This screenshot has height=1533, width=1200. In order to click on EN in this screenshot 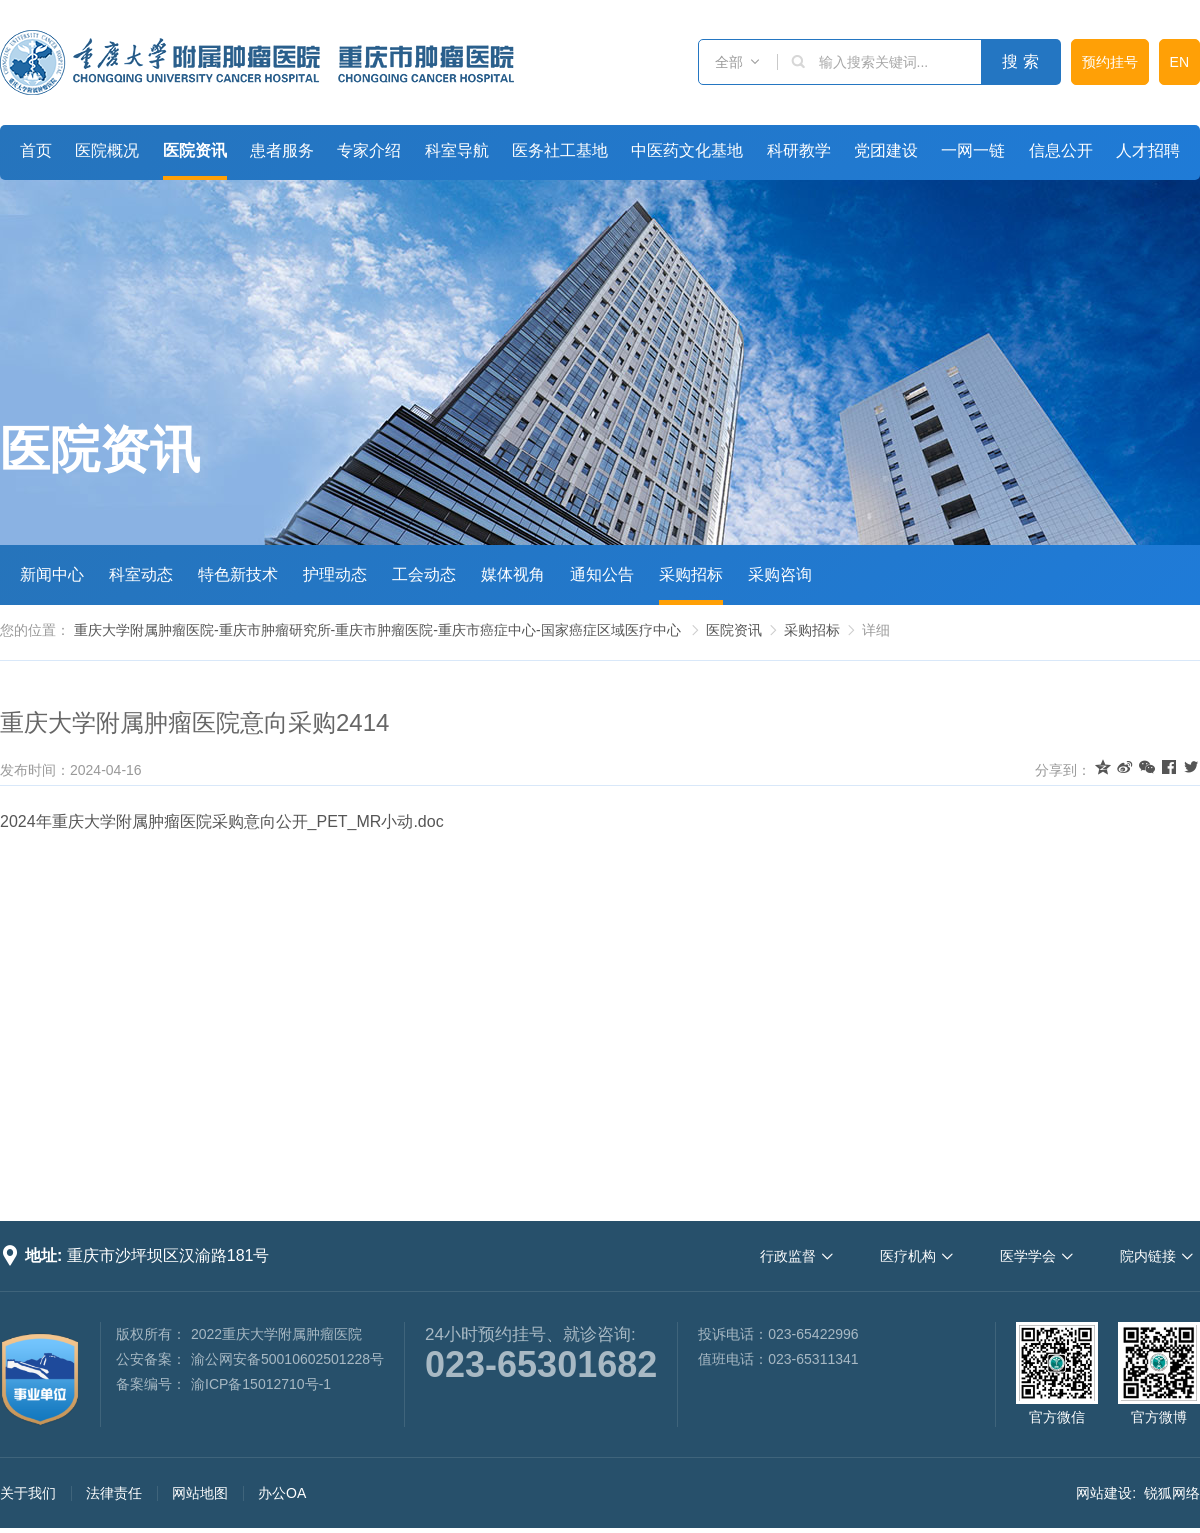, I will do `click(1179, 62)`.